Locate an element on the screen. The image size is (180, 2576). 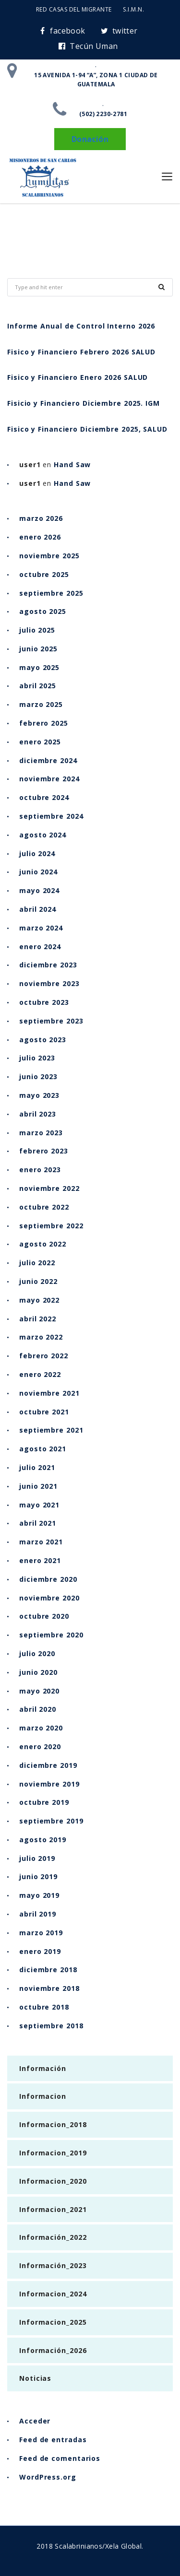
Fisico y Financiero Enero 2026 SALUD is located at coordinates (77, 377).